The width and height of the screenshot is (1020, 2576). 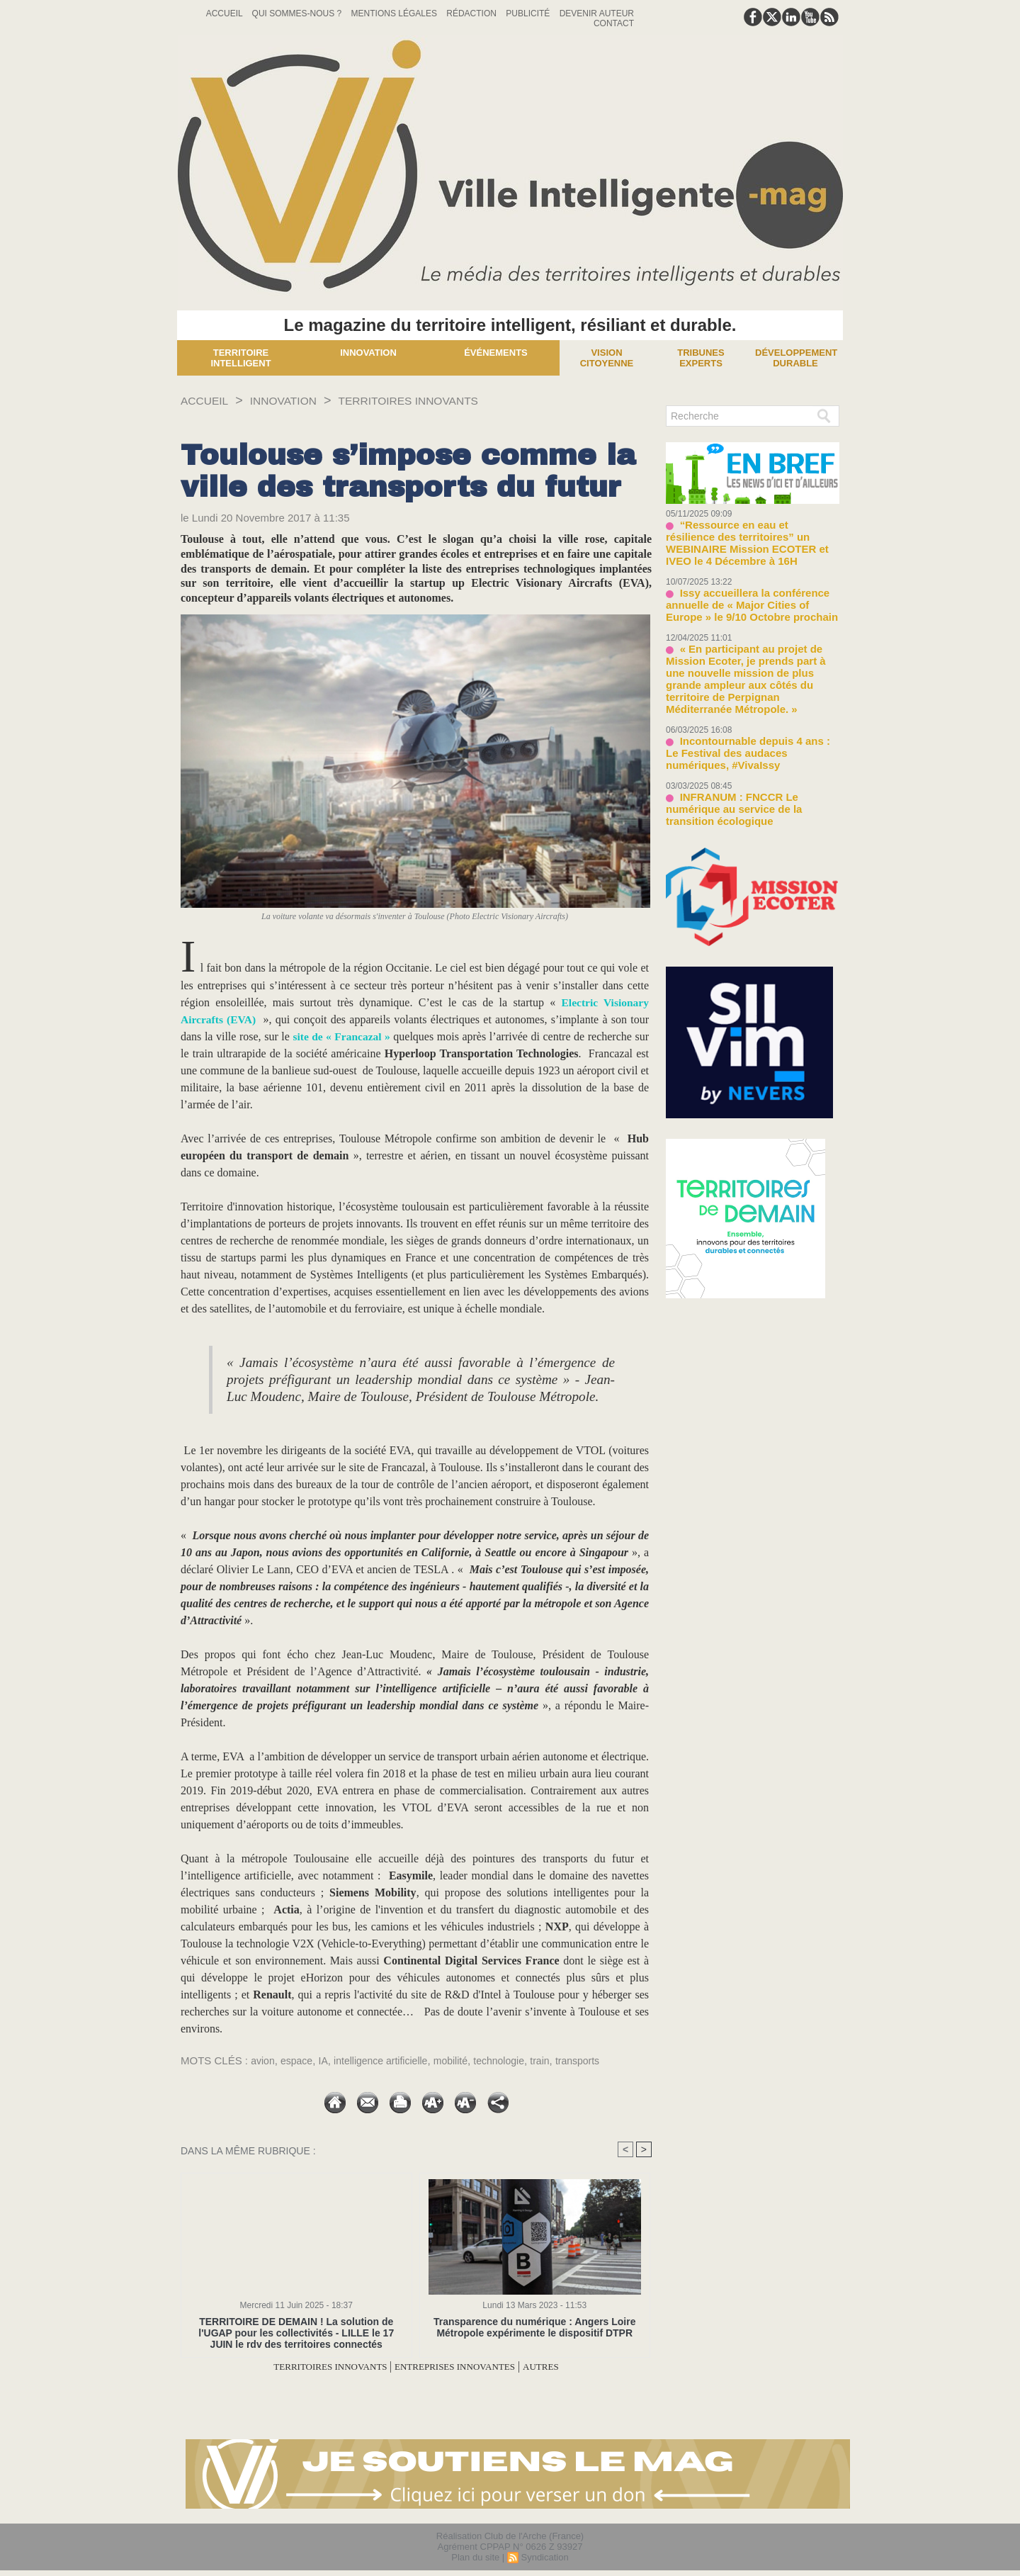 I want to click on Contact, so click(x=614, y=23).